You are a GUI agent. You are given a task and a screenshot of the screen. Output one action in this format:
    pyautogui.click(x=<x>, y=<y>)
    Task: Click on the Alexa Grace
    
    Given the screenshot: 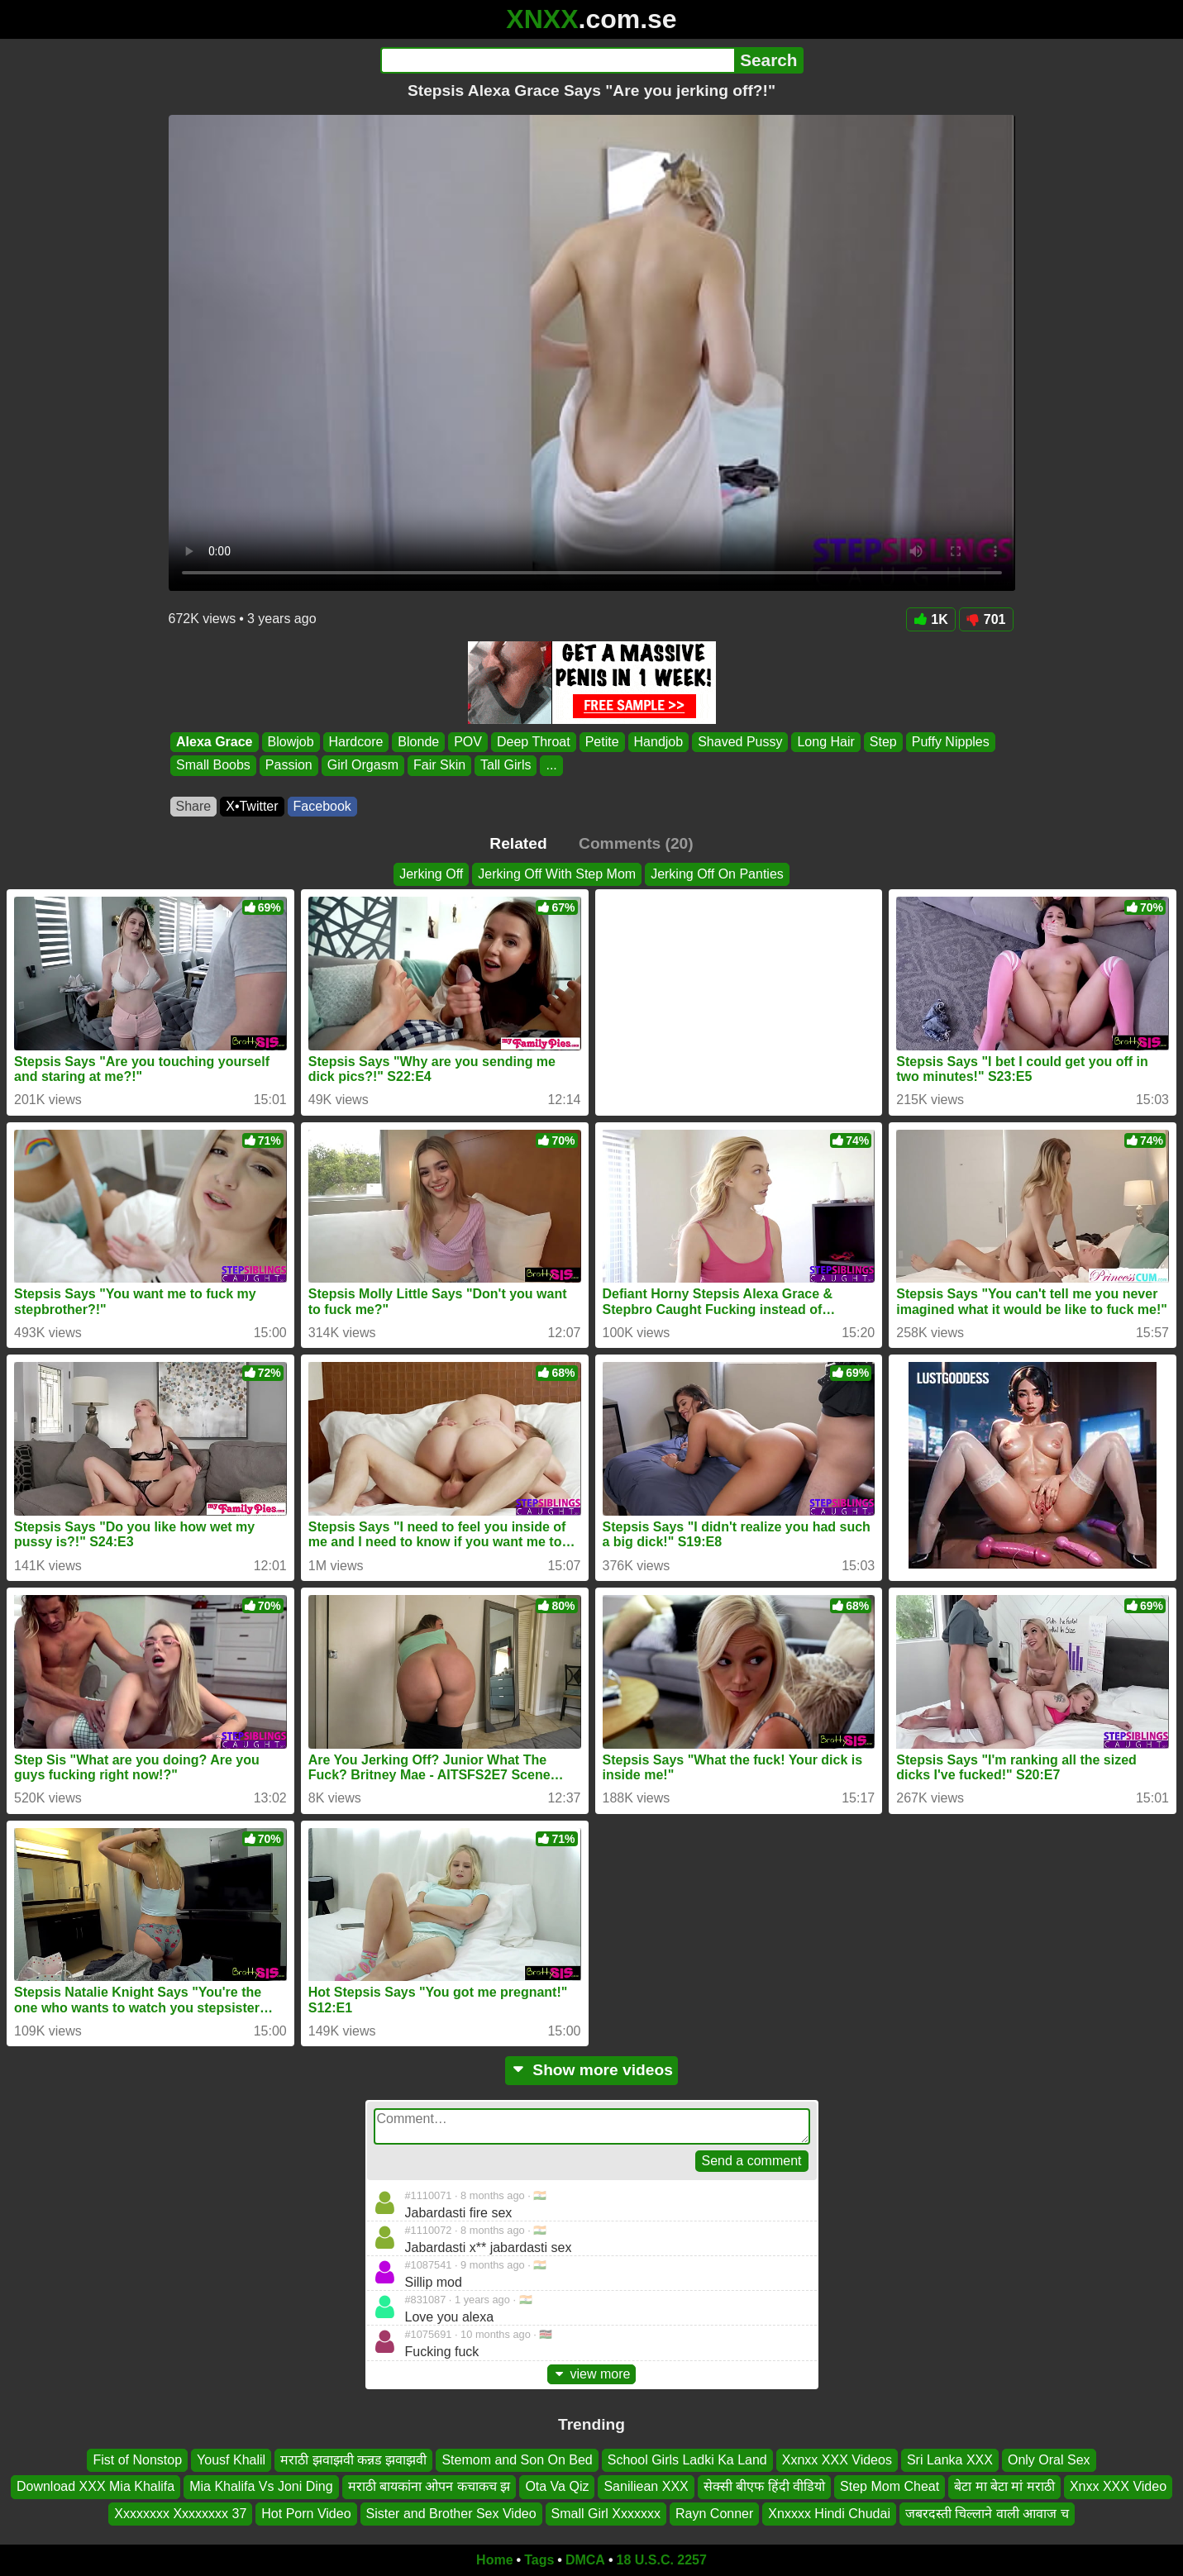 What is the action you would take?
    pyautogui.click(x=214, y=742)
    